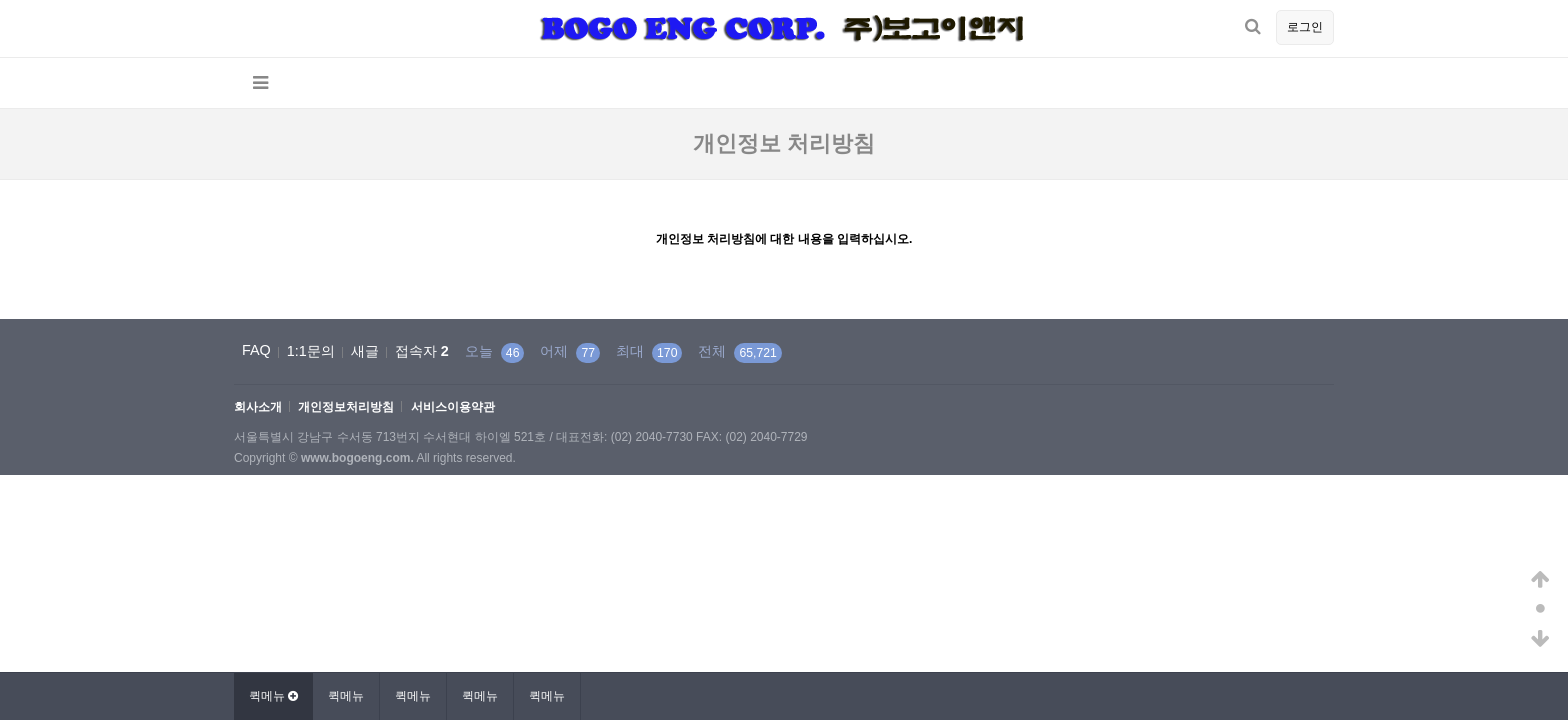  Describe the element at coordinates (365, 351) in the screenshot. I see `새글` at that location.